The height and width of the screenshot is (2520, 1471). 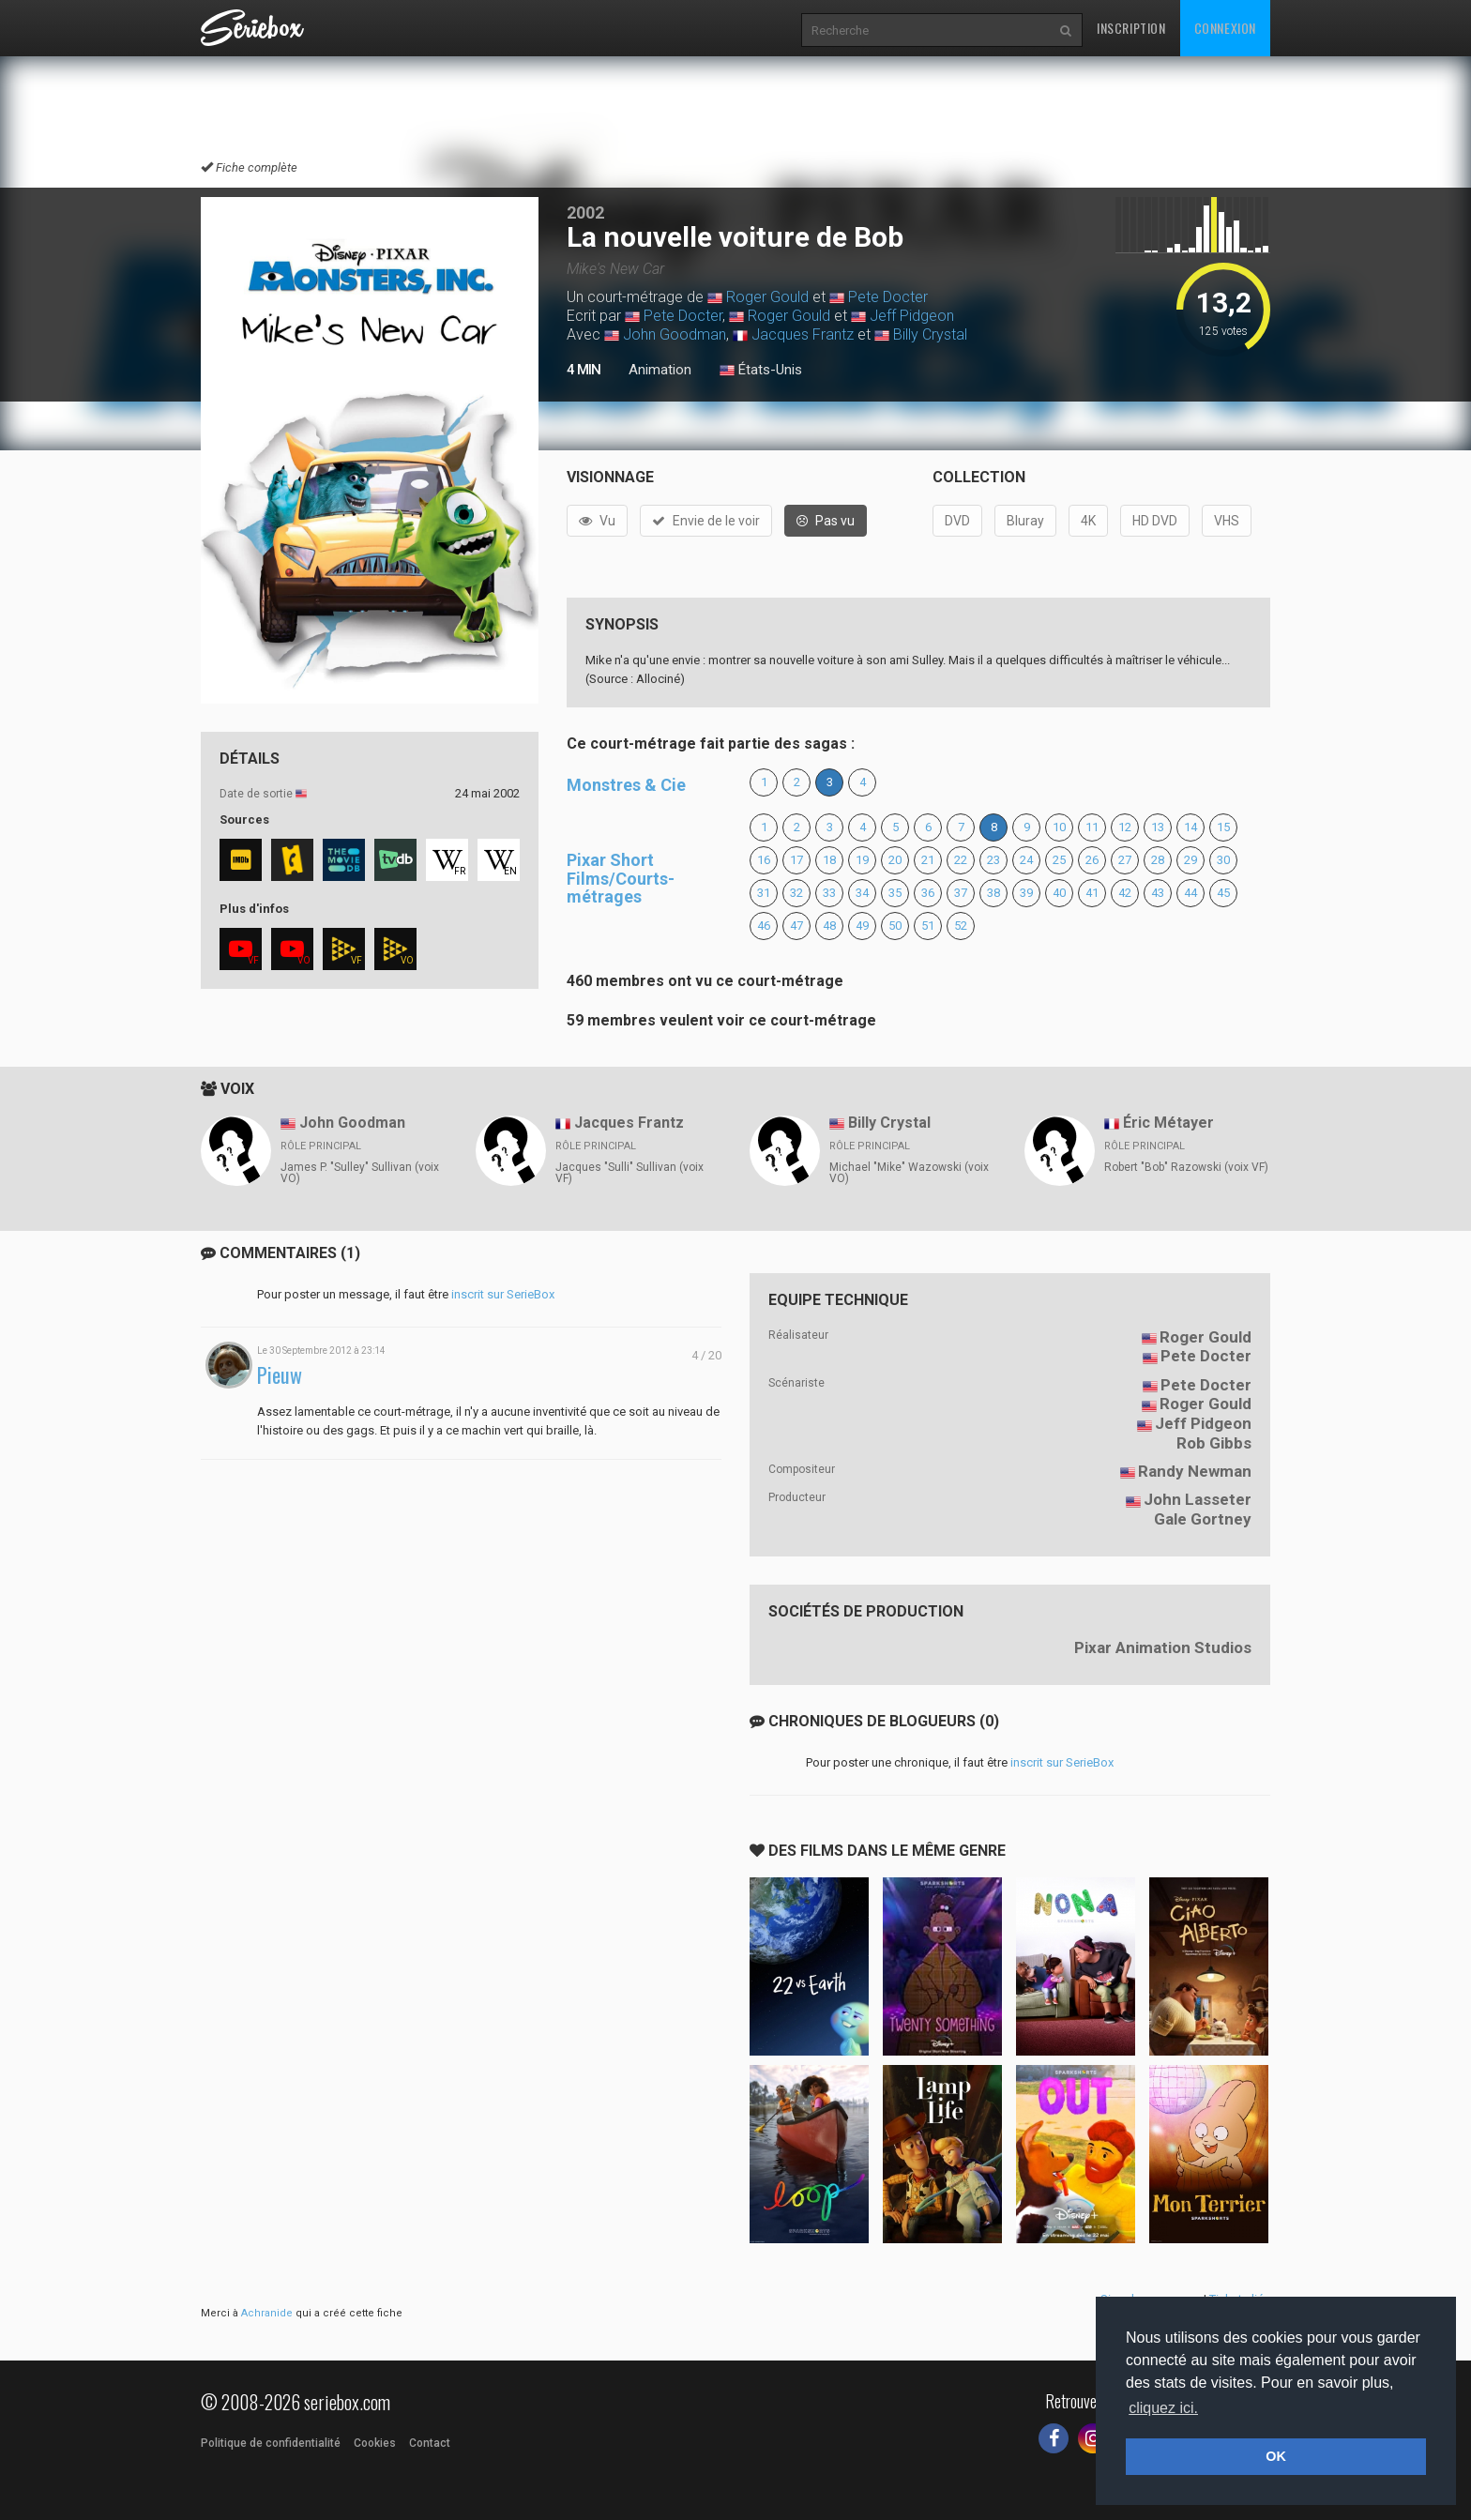 I want to click on 45, so click(x=1223, y=893).